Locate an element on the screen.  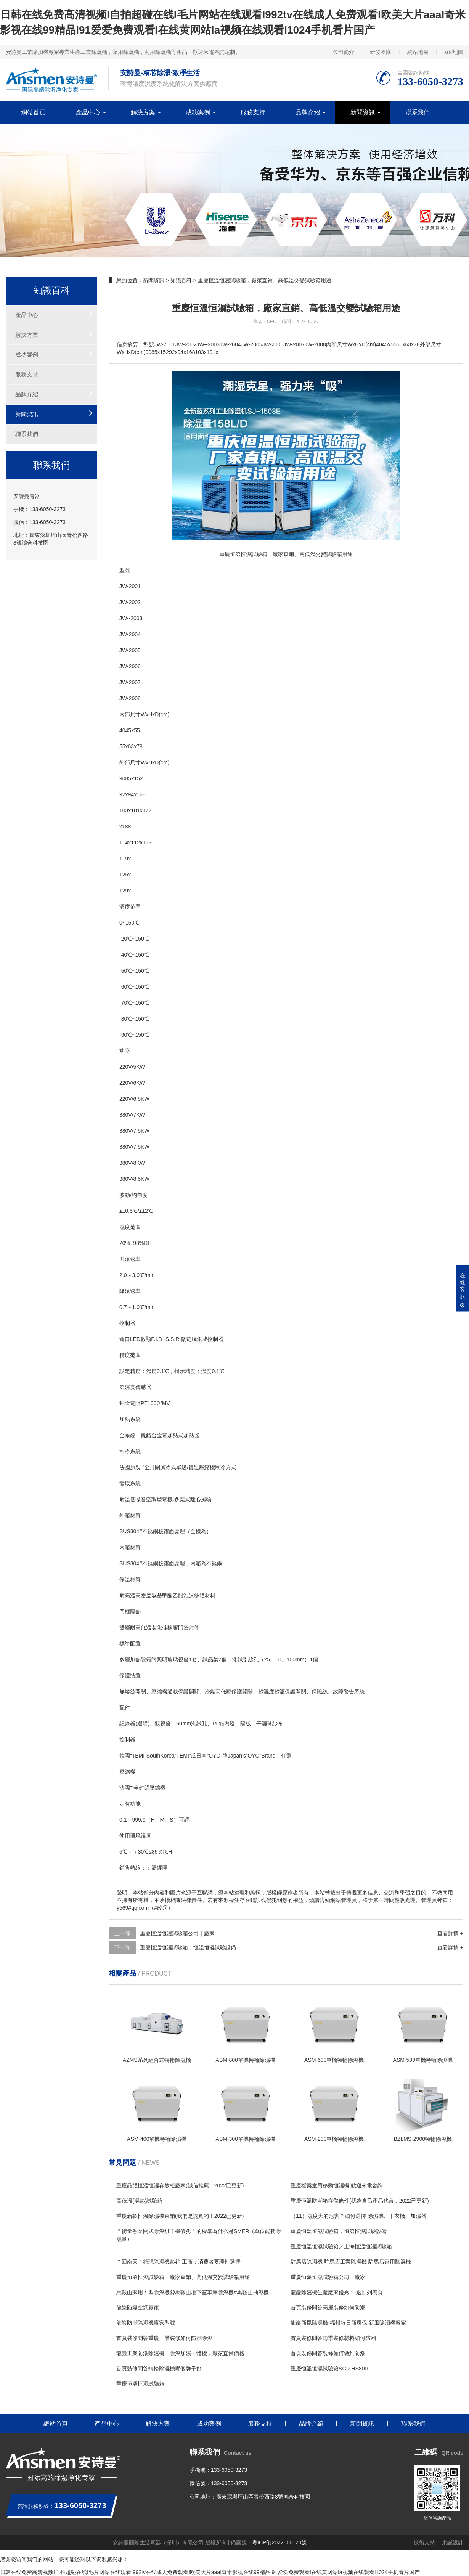
成功案例 is located at coordinates (198, 112).